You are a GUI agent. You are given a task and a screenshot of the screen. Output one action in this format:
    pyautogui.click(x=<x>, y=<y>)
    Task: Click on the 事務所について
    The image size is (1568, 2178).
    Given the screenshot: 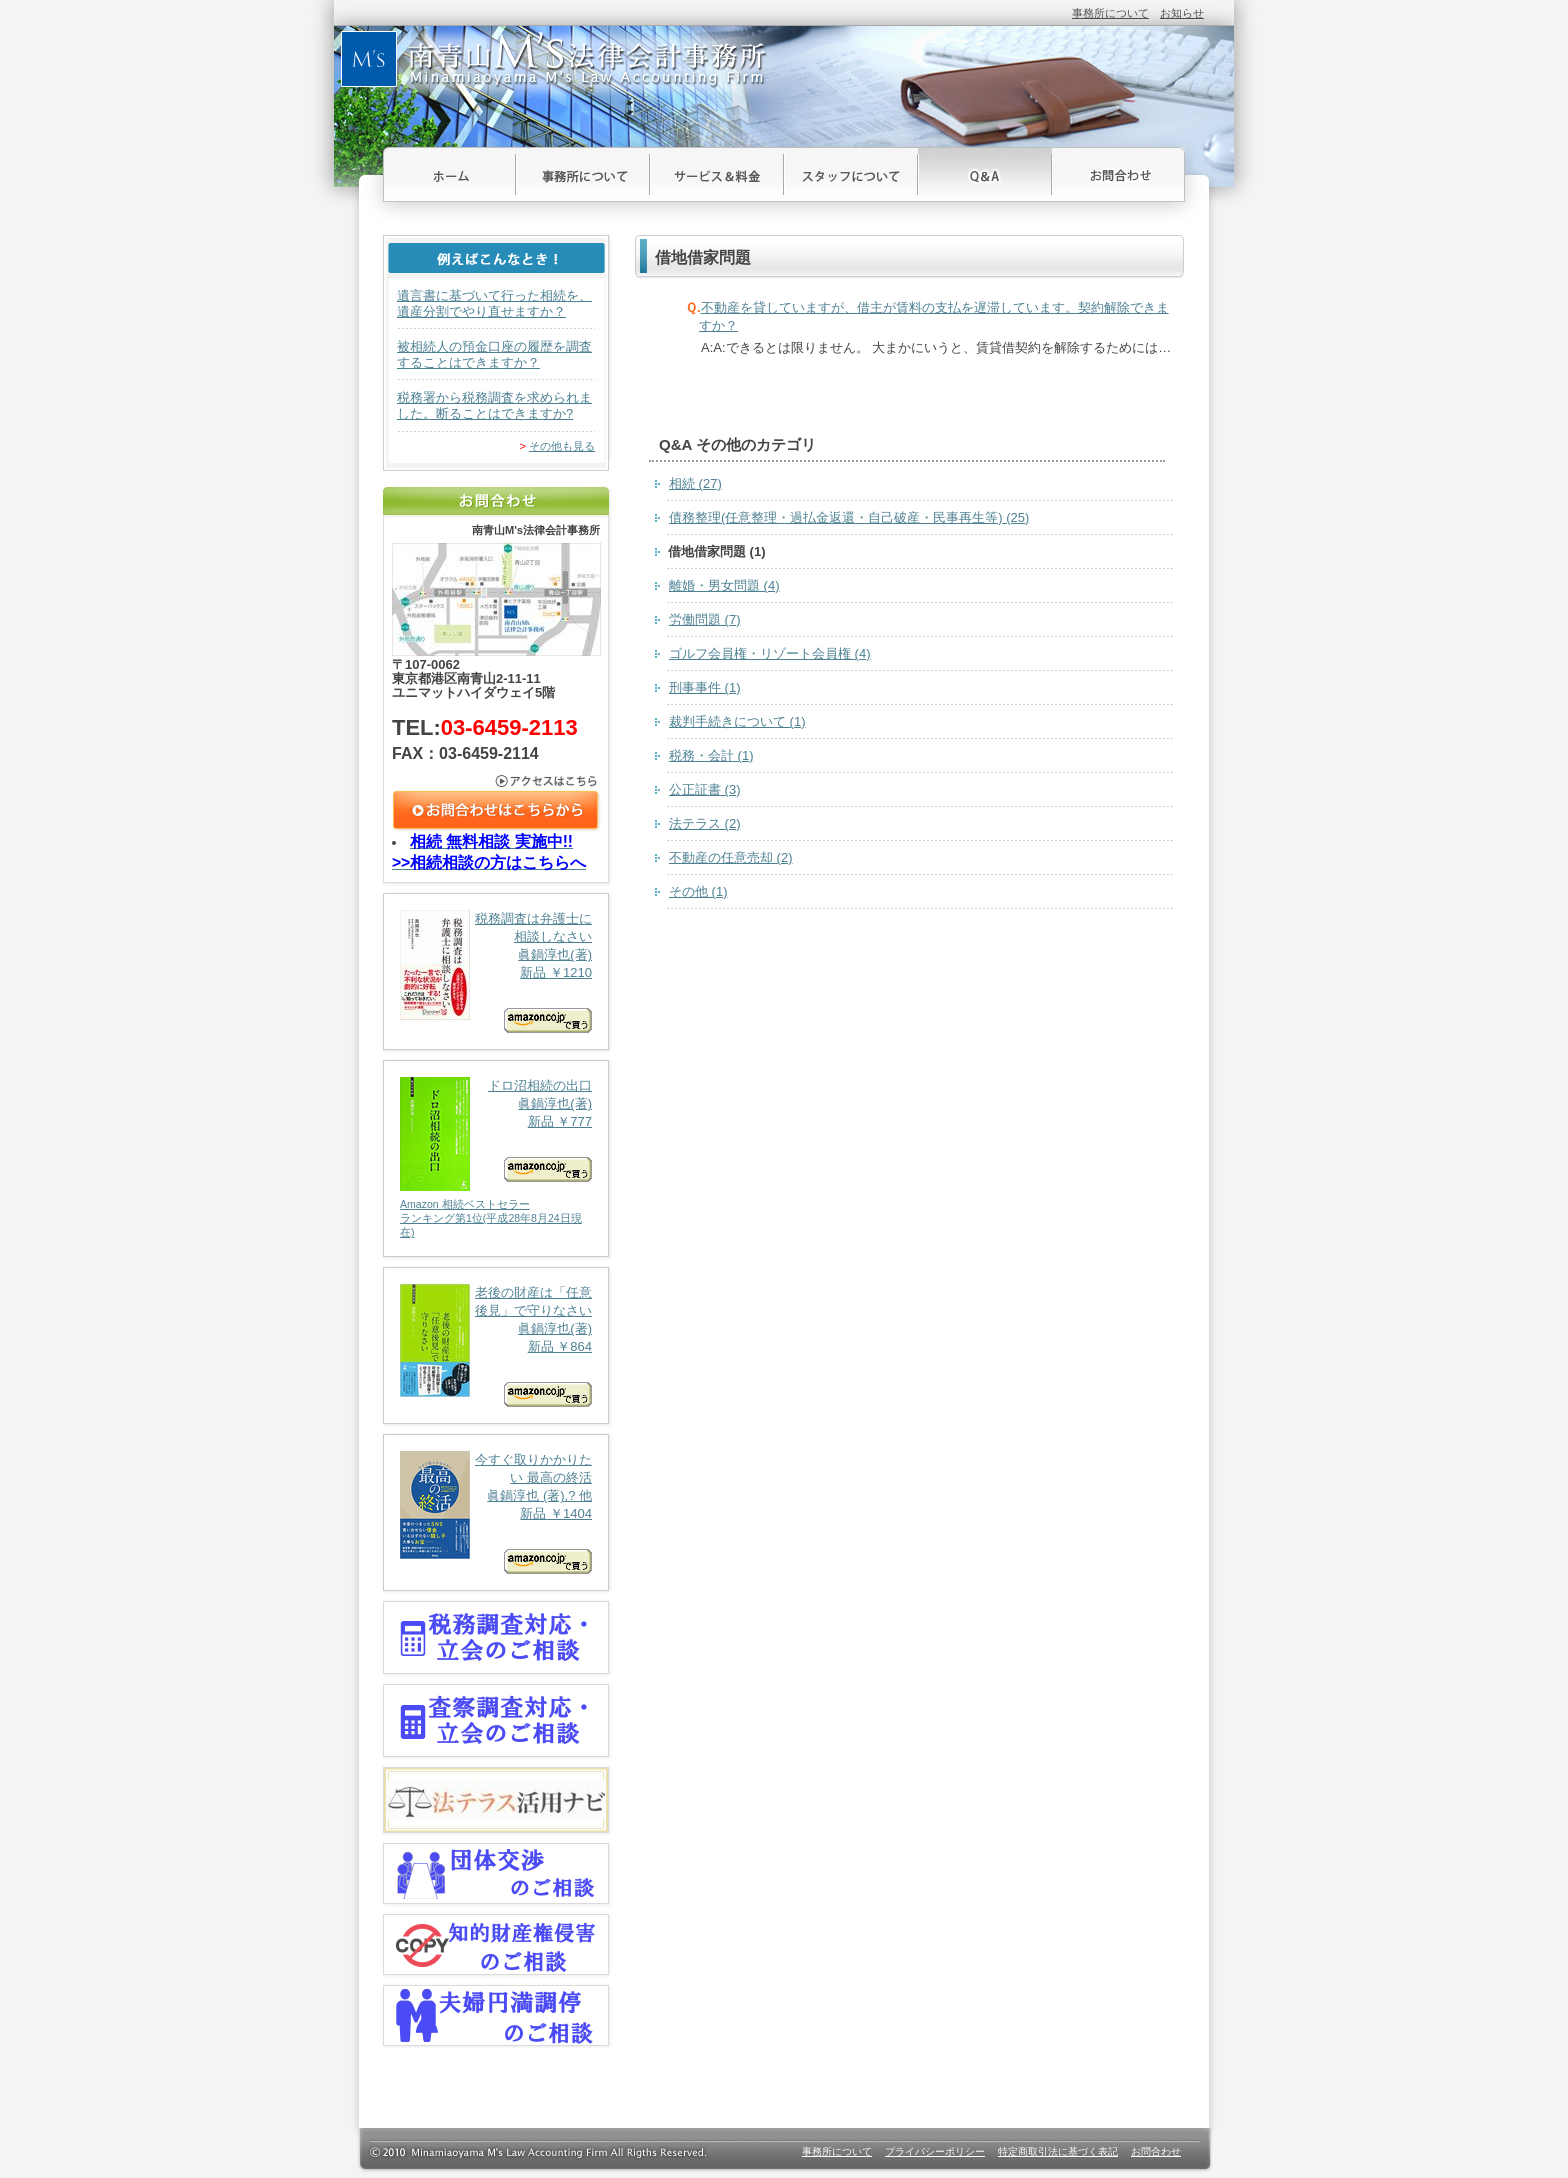 What is the action you would take?
    pyautogui.click(x=1110, y=13)
    